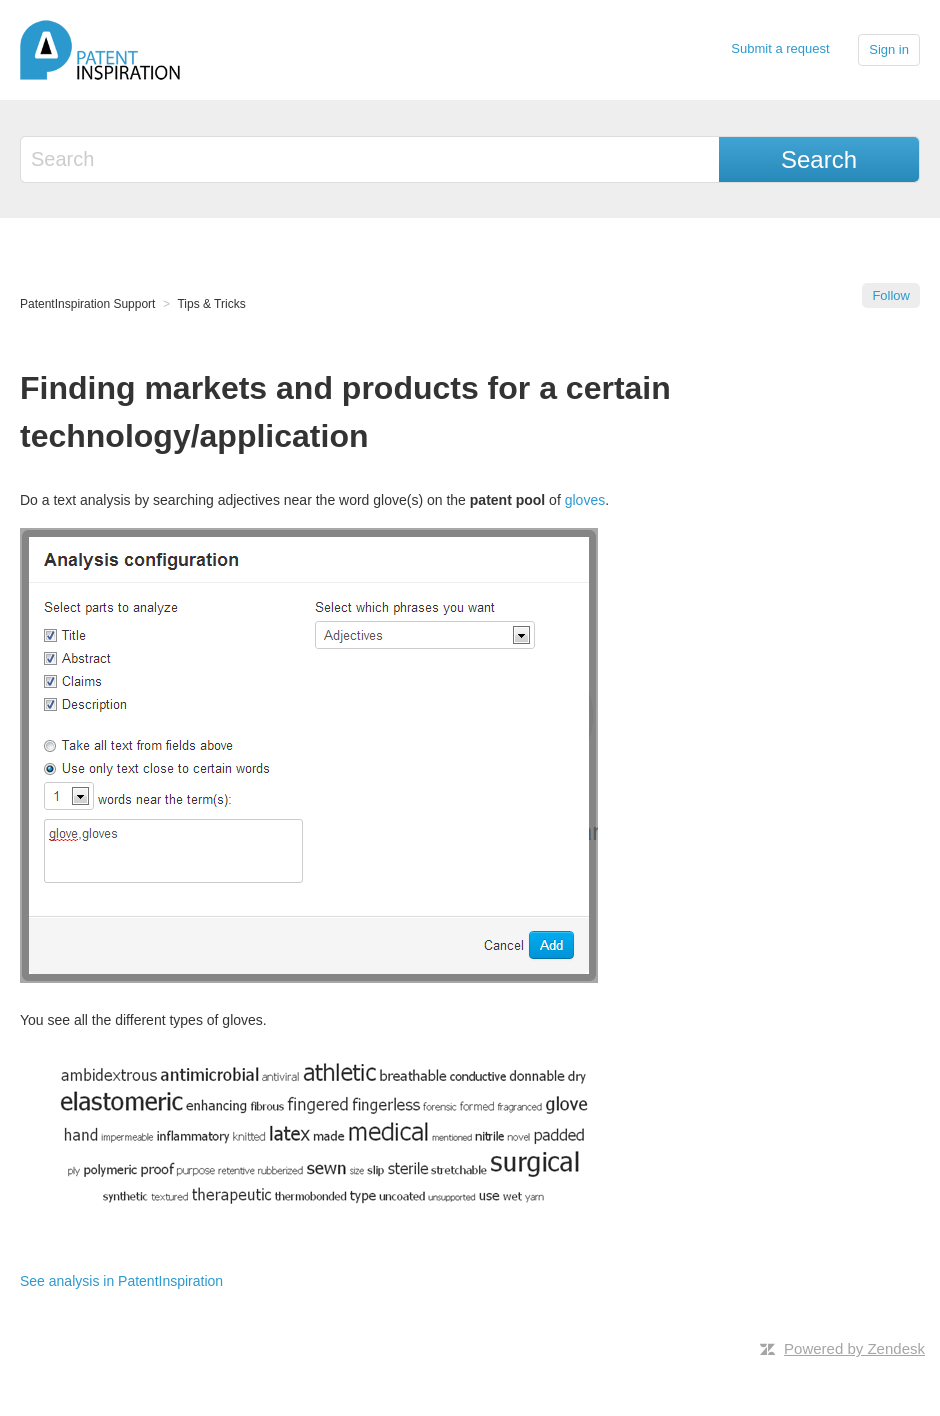 This screenshot has height=1416, width=940. What do you see at coordinates (780, 48) in the screenshot?
I see `Submit a request` at bounding box center [780, 48].